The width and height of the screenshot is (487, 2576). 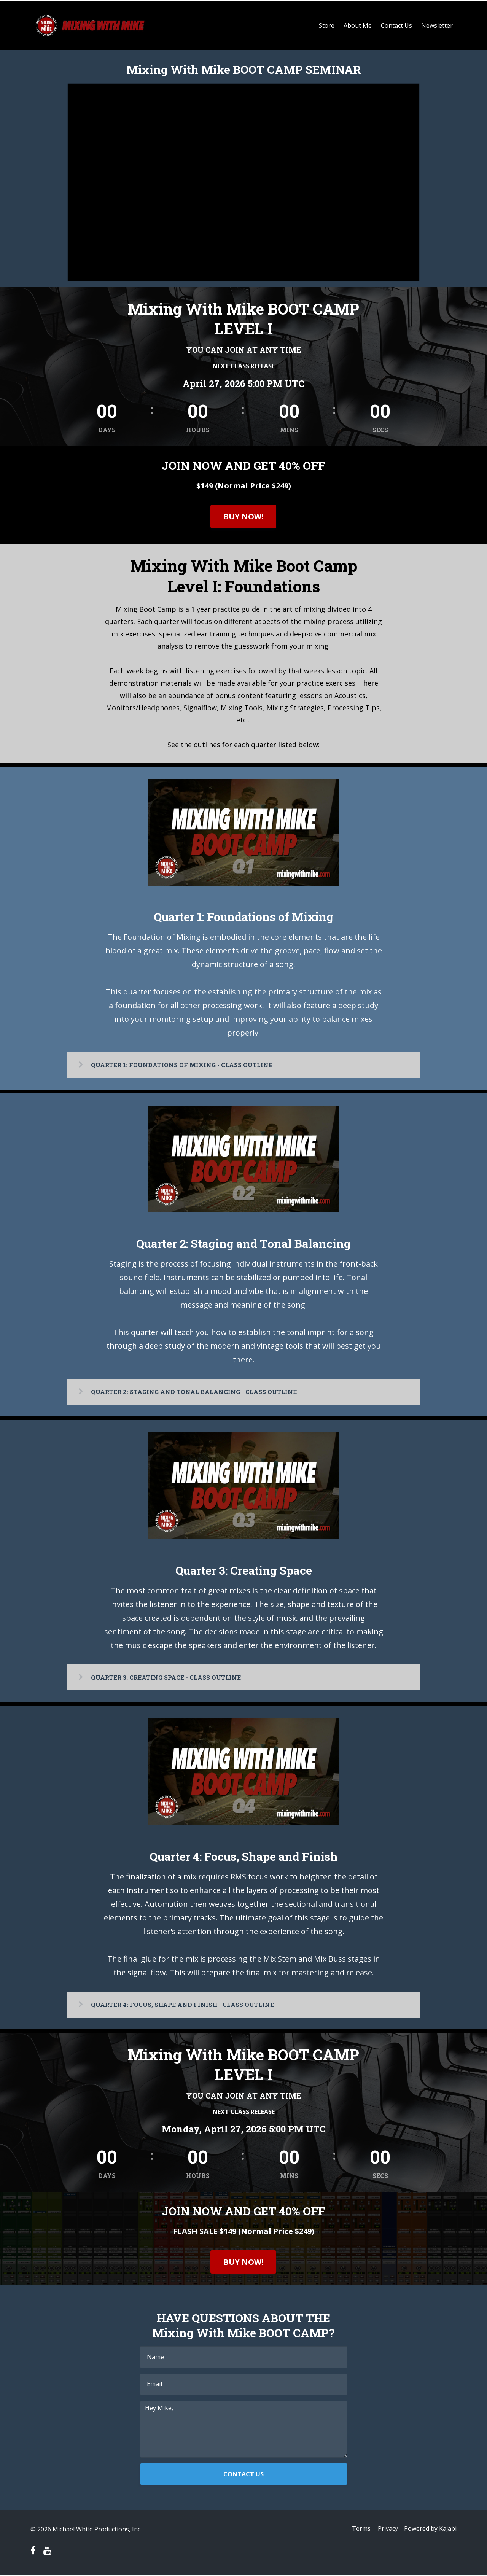 I want to click on QUARTER 3: CREATING SPACE - CLASS OUTLINE, so click(x=170, y=1677).